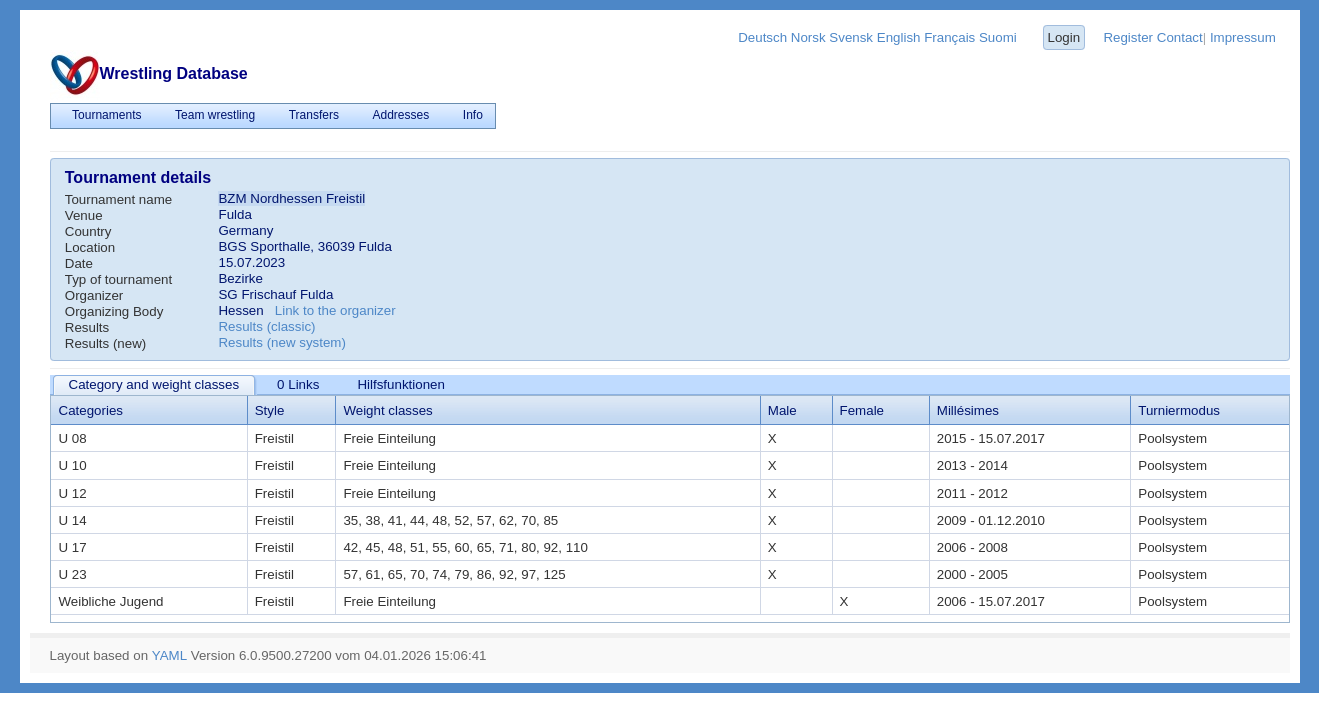  Describe the element at coordinates (79, 263) in the screenshot. I see `Date` at that location.